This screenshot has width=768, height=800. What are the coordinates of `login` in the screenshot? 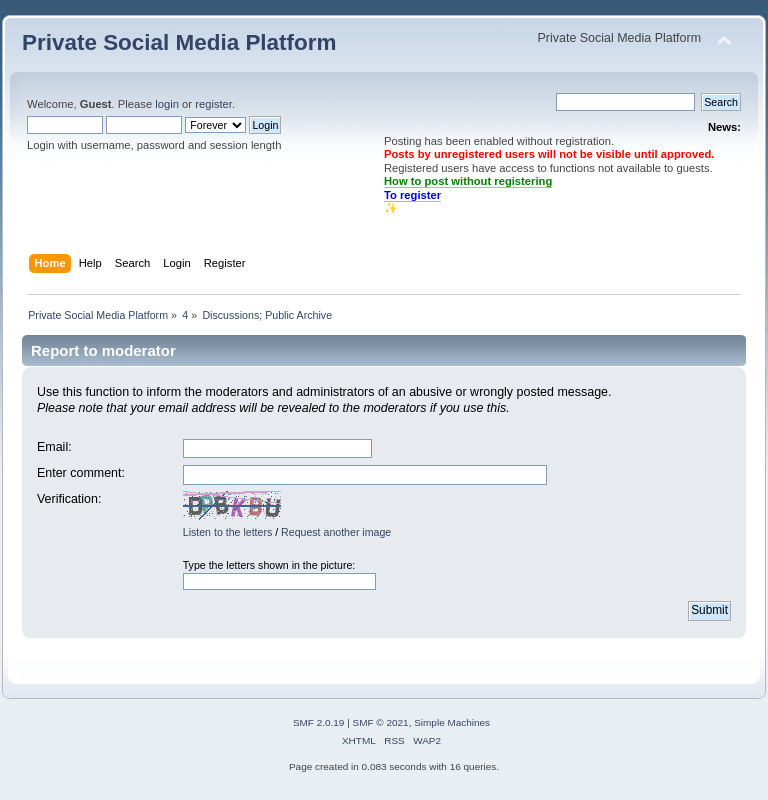 It's located at (167, 104).